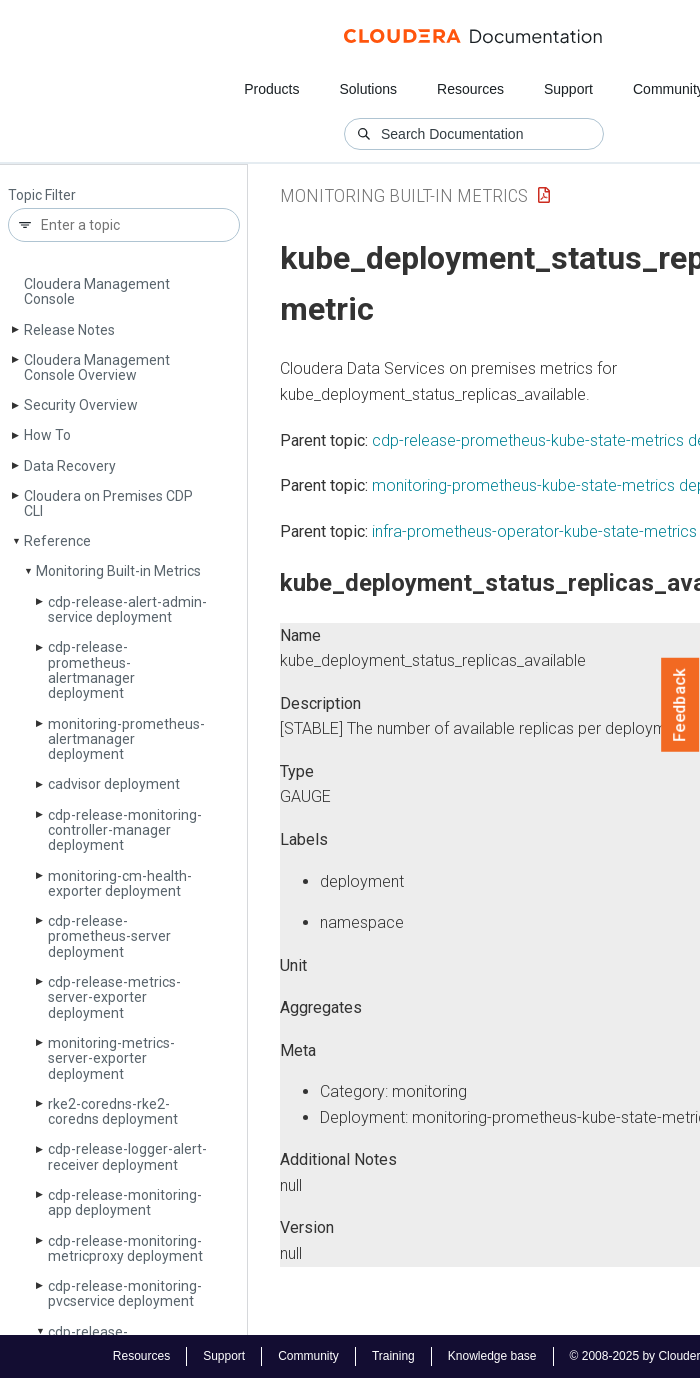 The height and width of the screenshot is (1378, 700). Describe the element at coordinates (568, 89) in the screenshot. I see `Support` at that location.